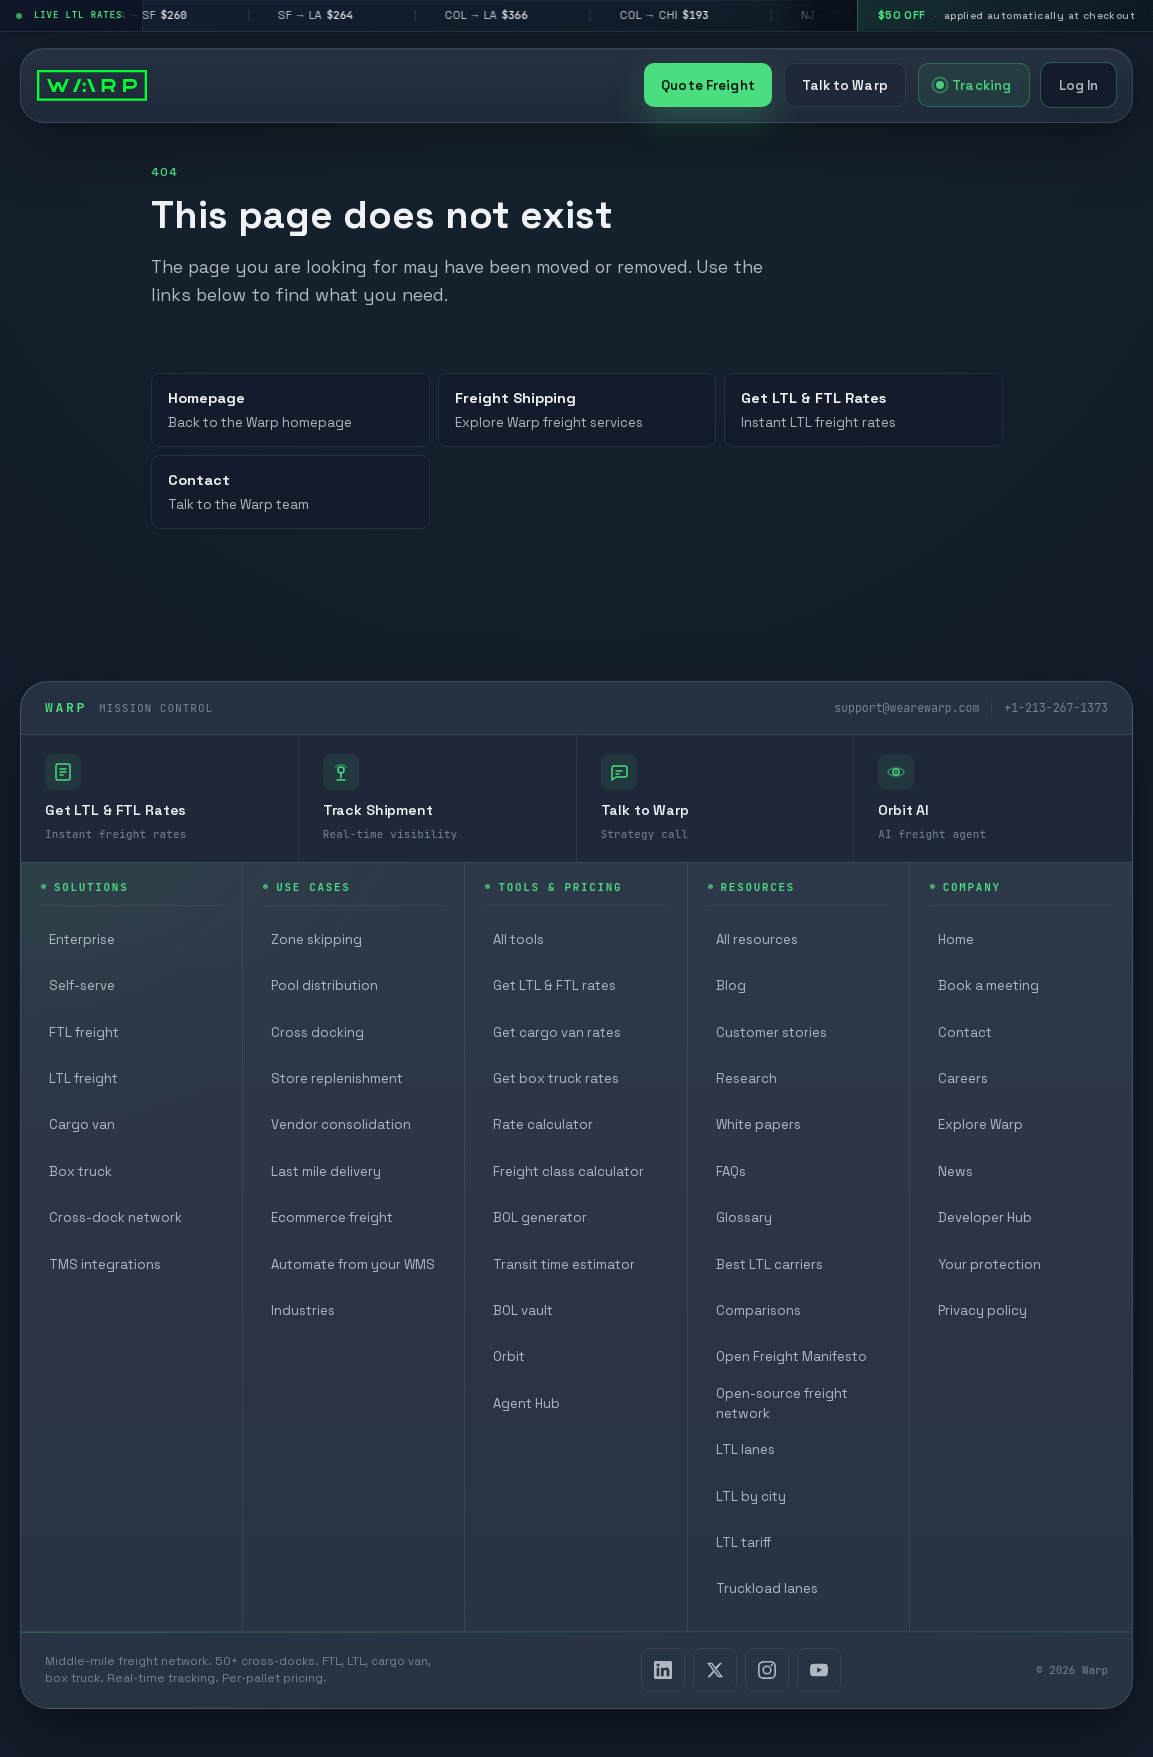 Image resolution: width=1153 pixels, height=1757 pixels. I want to click on Open Freight Manifesto, so click(791, 1356).